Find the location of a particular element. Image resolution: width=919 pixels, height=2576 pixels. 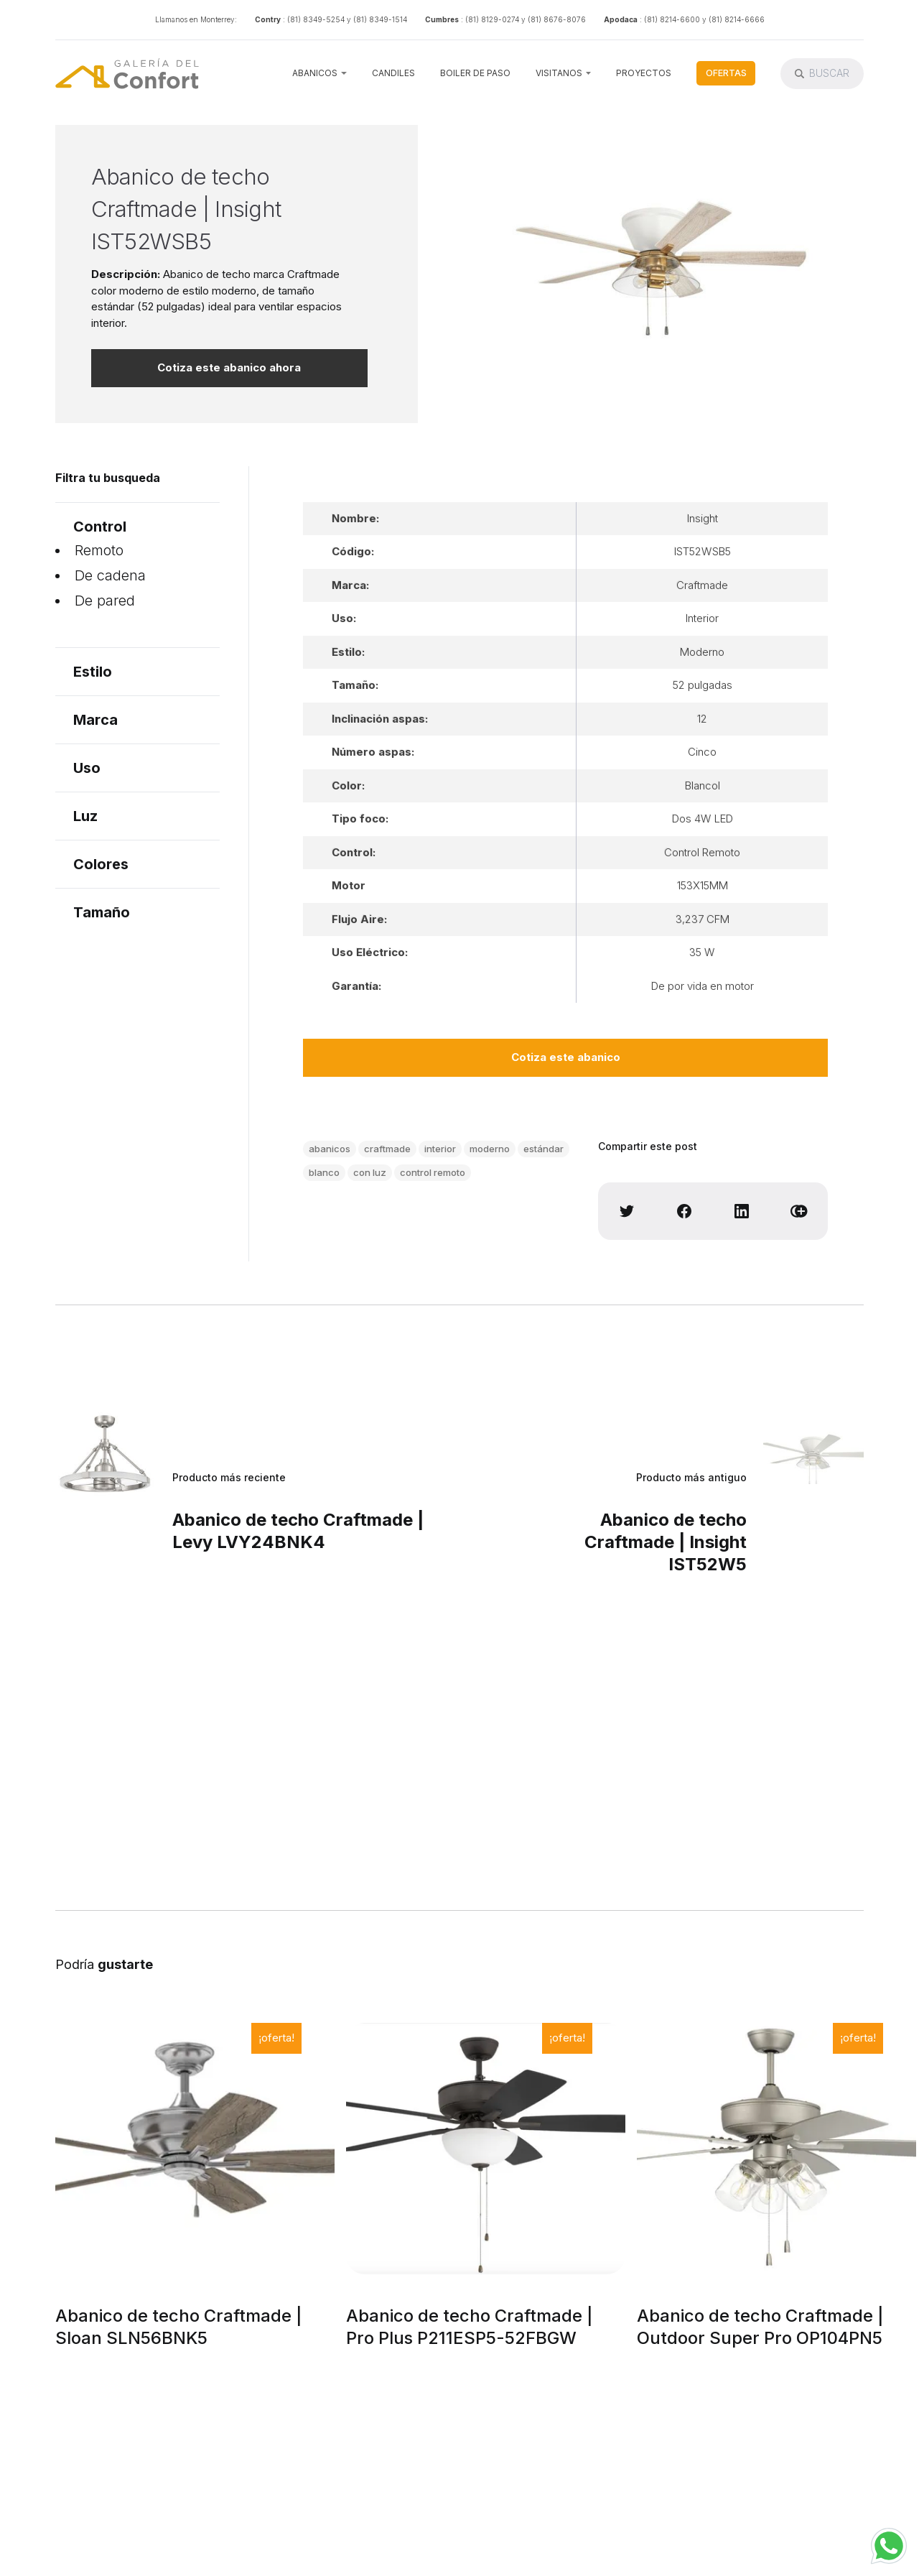

Cotiza este abanico is located at coordinates (565, 1057).